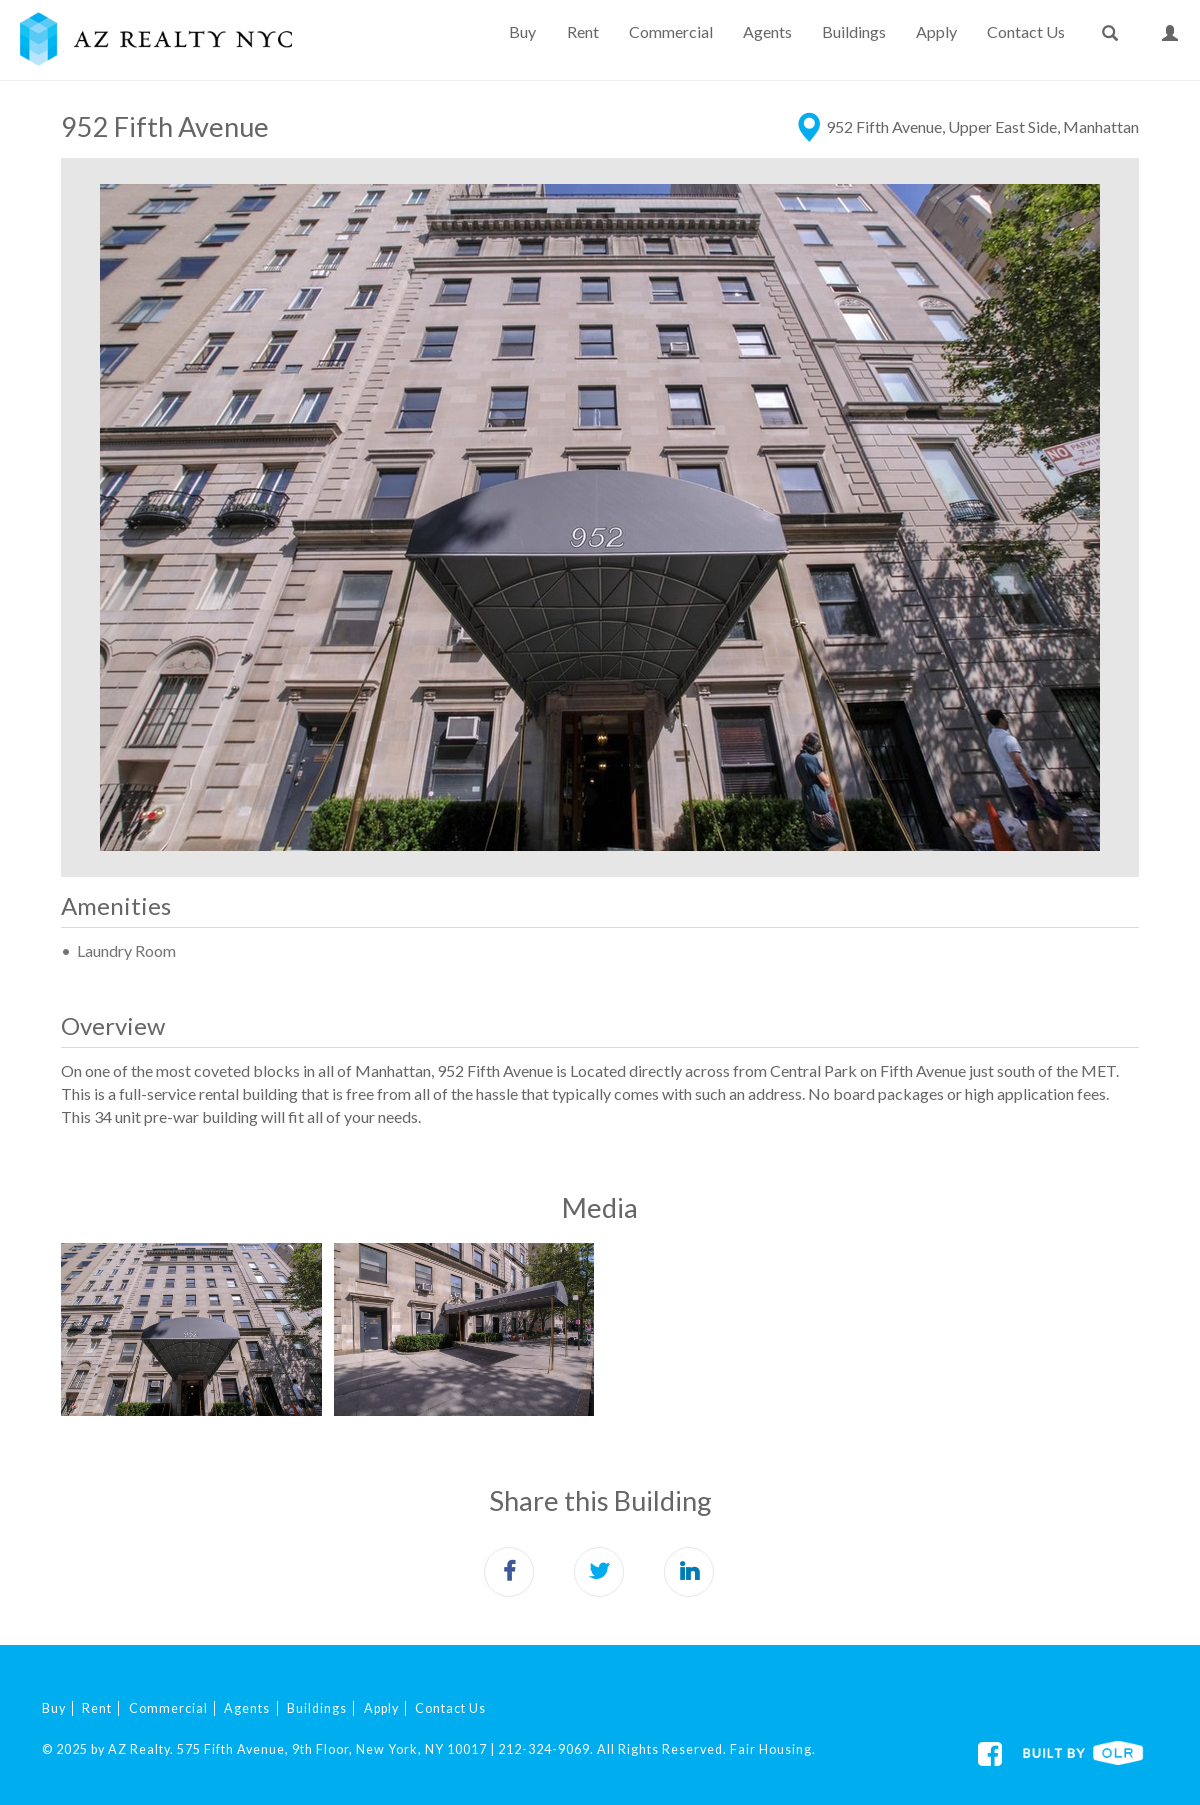 The height and width of the screenshot is (1805, 1200). I want to click on 212-324-9069, so click(544, 1749).